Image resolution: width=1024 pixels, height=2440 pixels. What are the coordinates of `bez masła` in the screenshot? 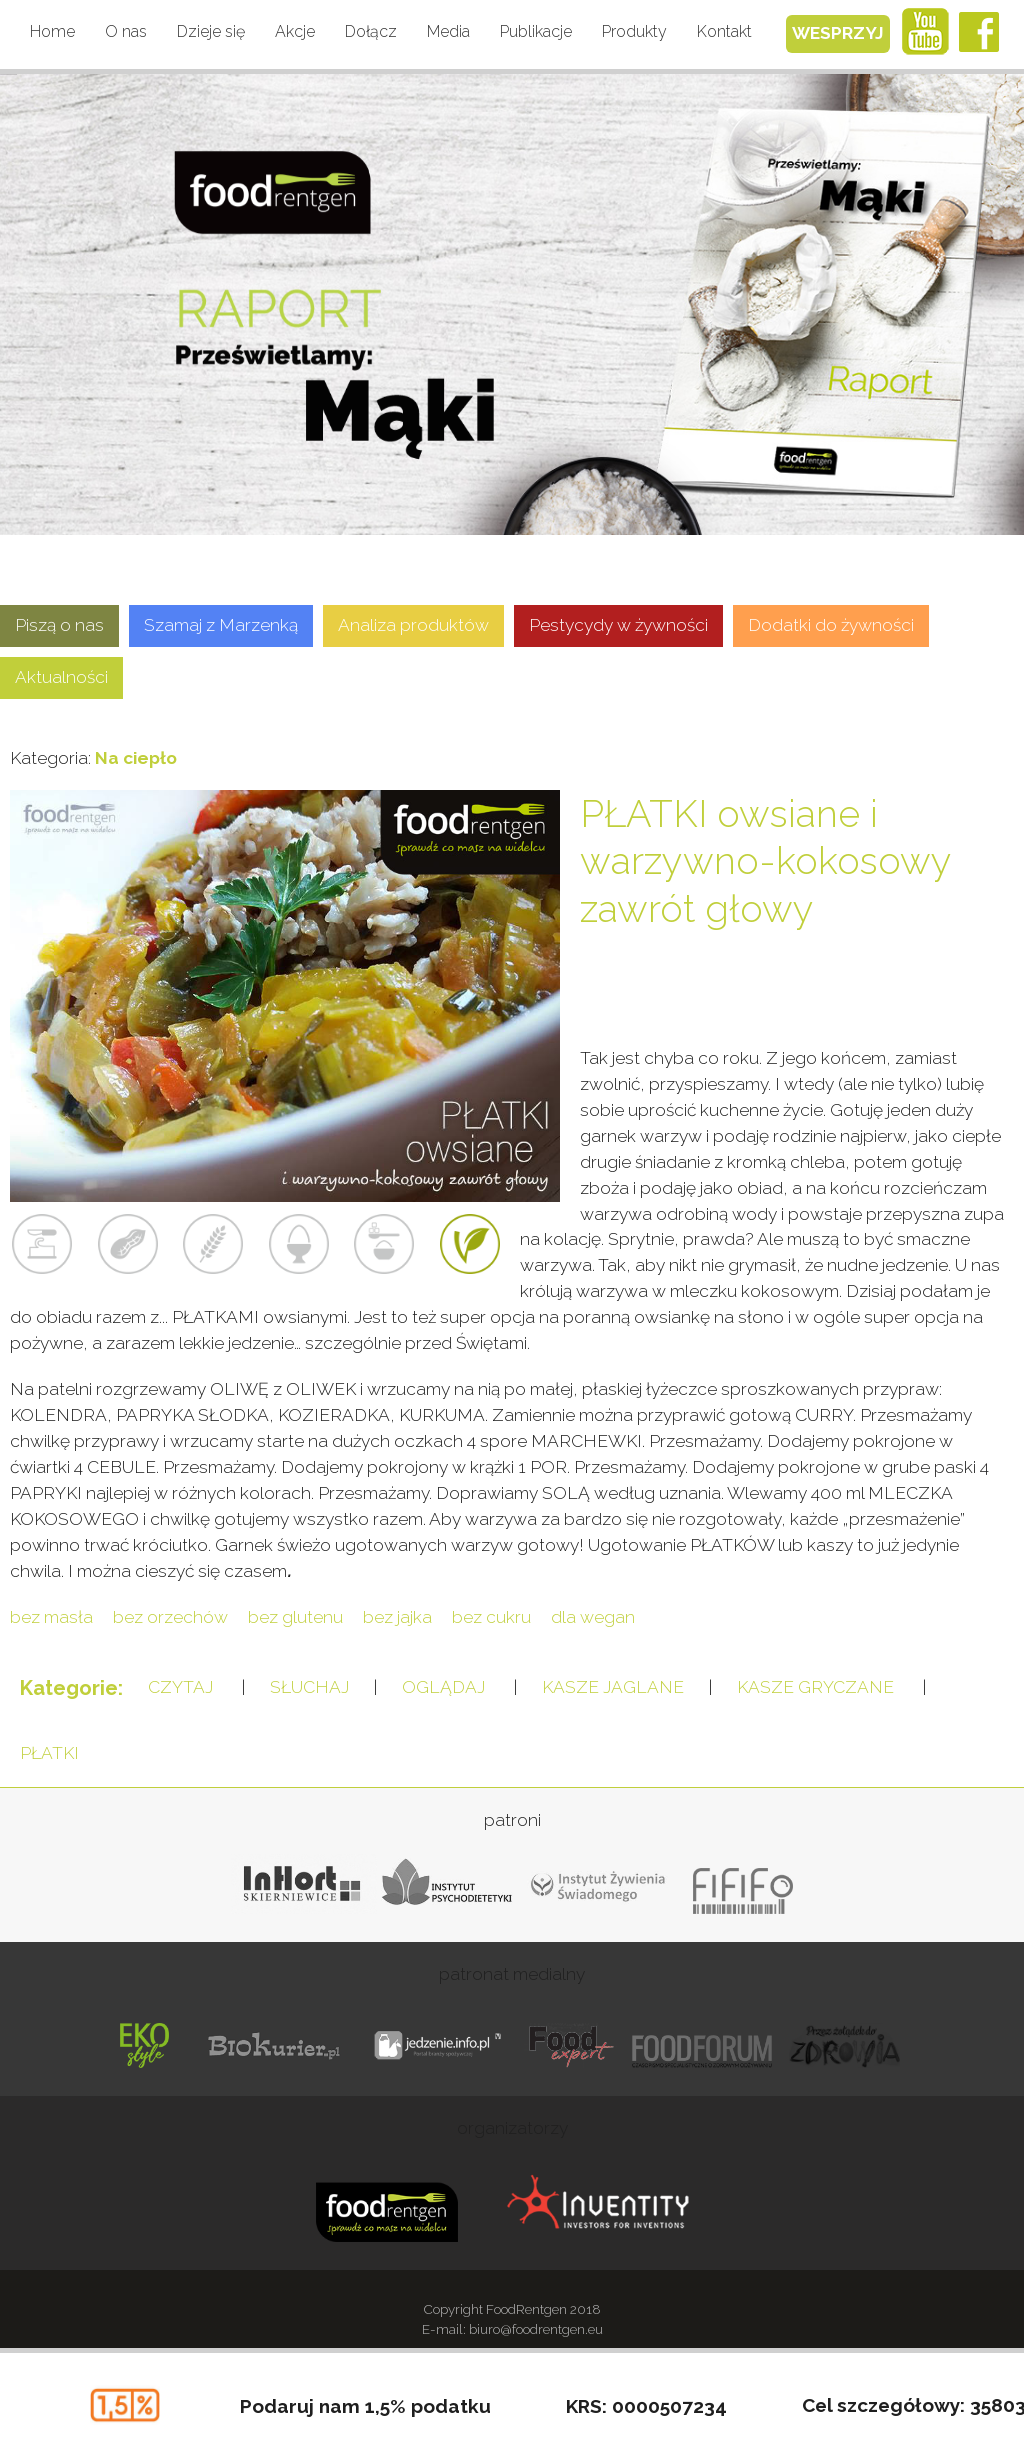 It's located at (51, 1617).